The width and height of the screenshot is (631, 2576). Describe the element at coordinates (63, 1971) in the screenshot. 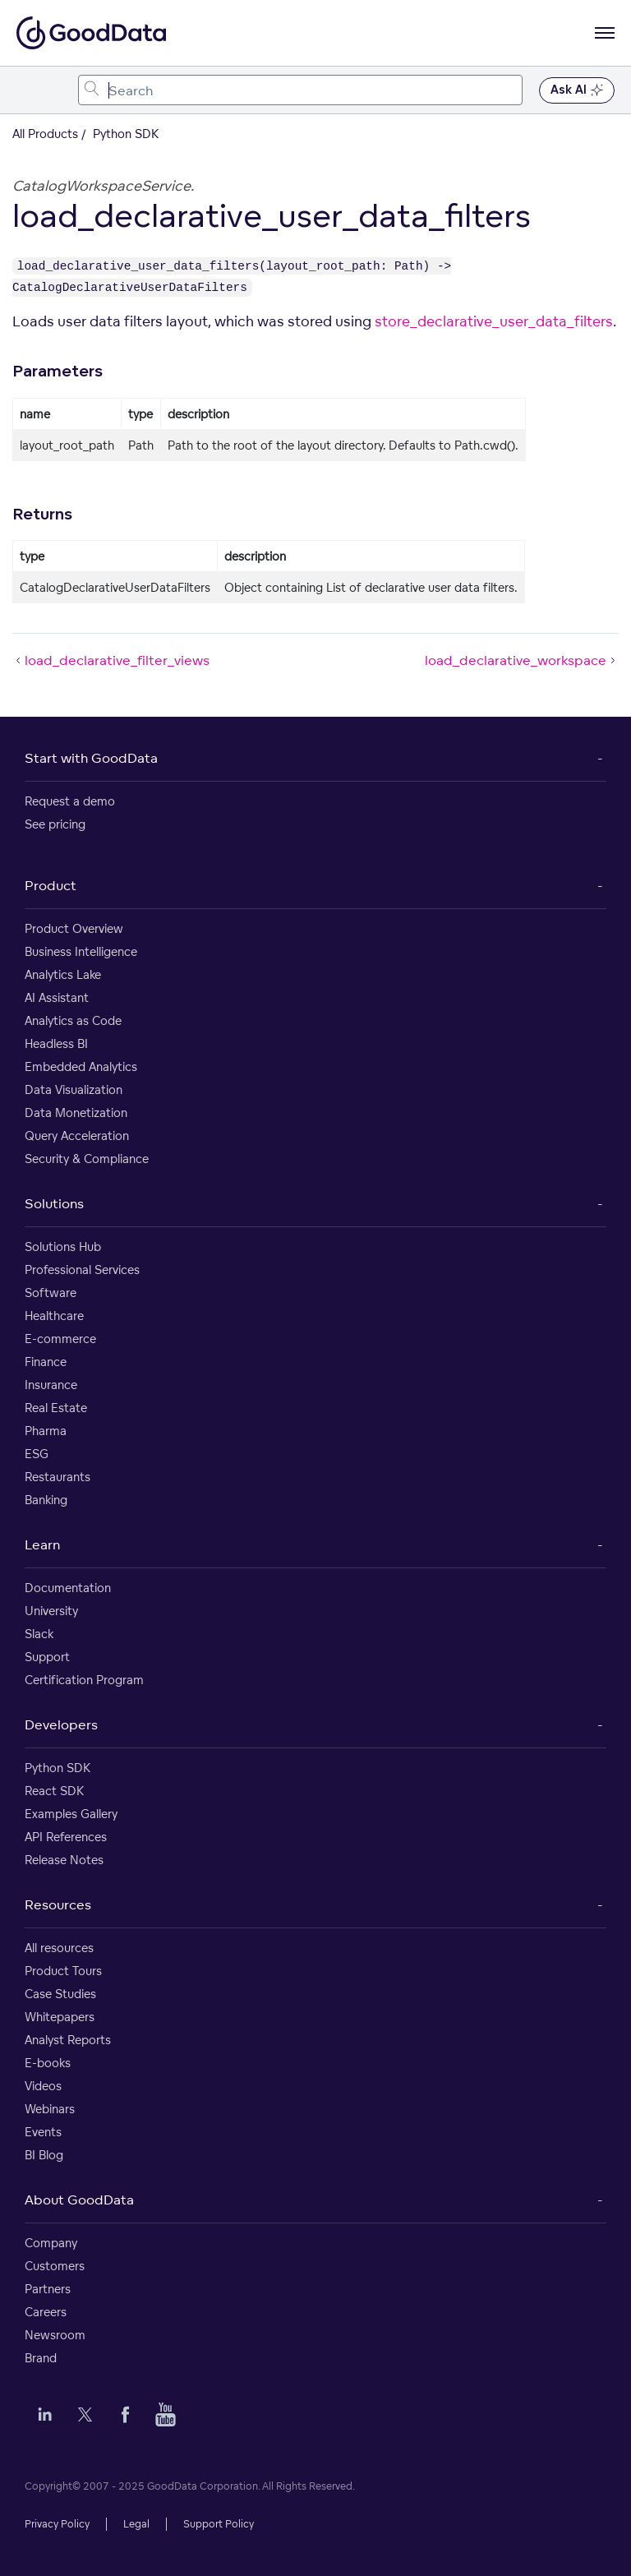

I see `Product Tours` at that location.